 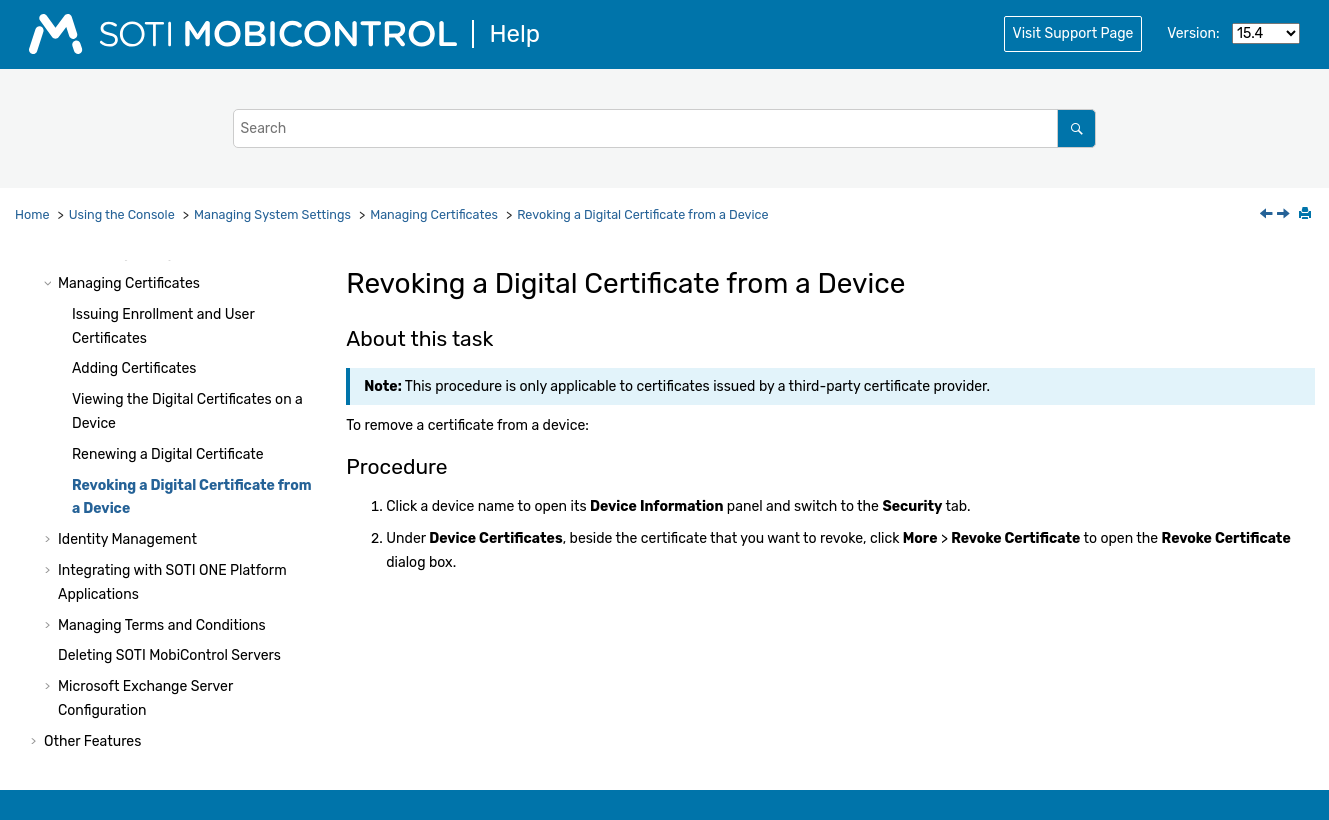 What do you see at coordinates (134, 368) in the screenshot?
I see `Adding Certificates` at bounding box center [134, 368].